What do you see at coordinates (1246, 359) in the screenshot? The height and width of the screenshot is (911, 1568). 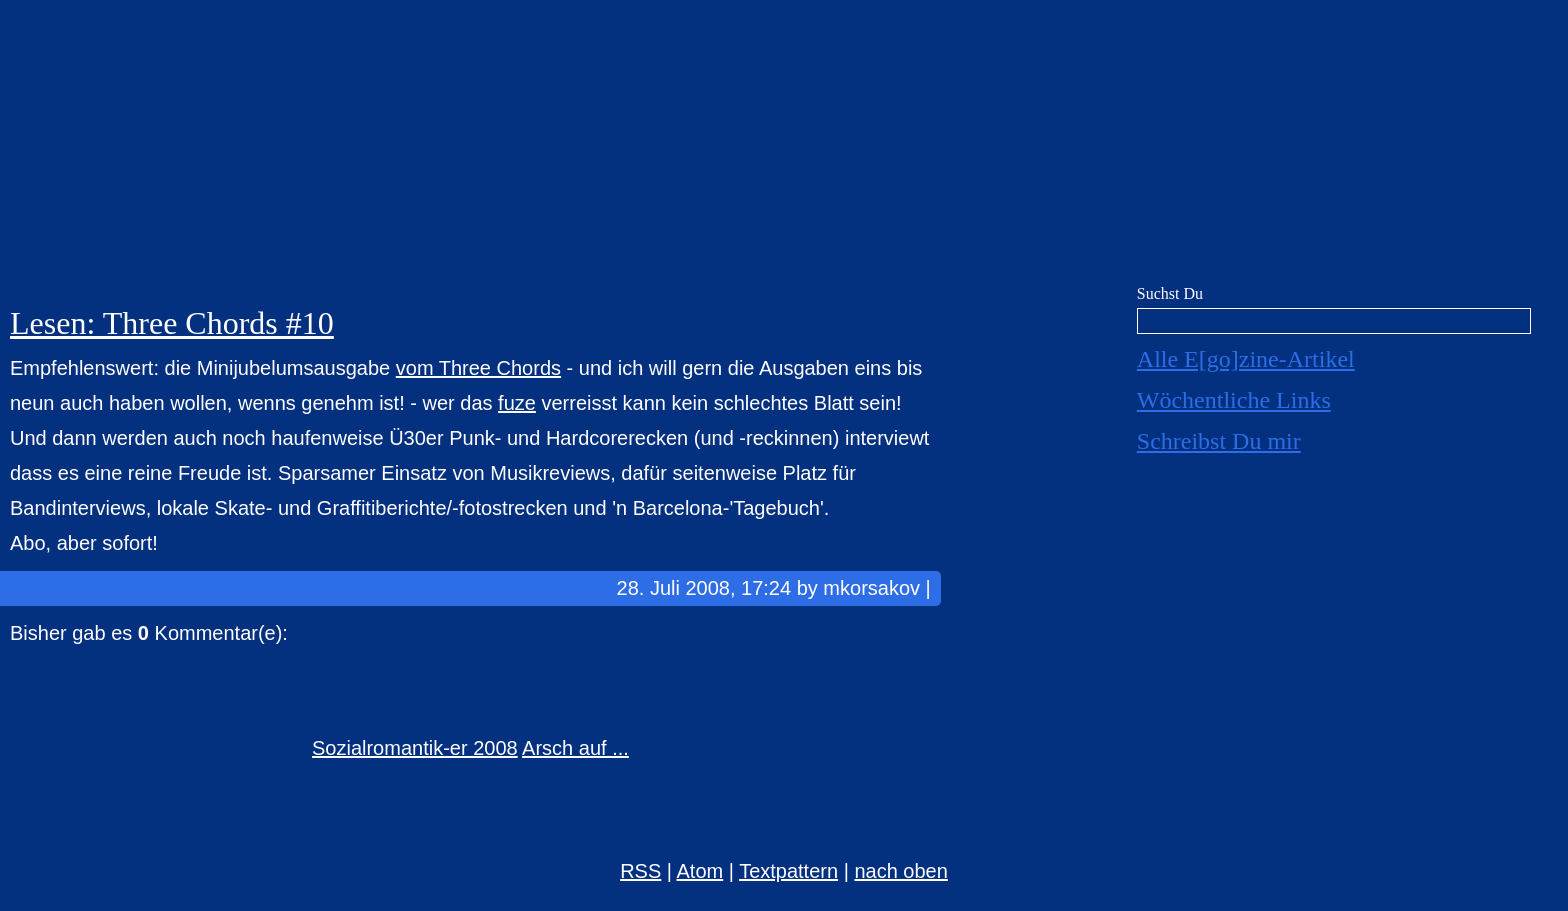 I see `Alle E[go]zine-Artikel` at bounding box center [1246, 359].